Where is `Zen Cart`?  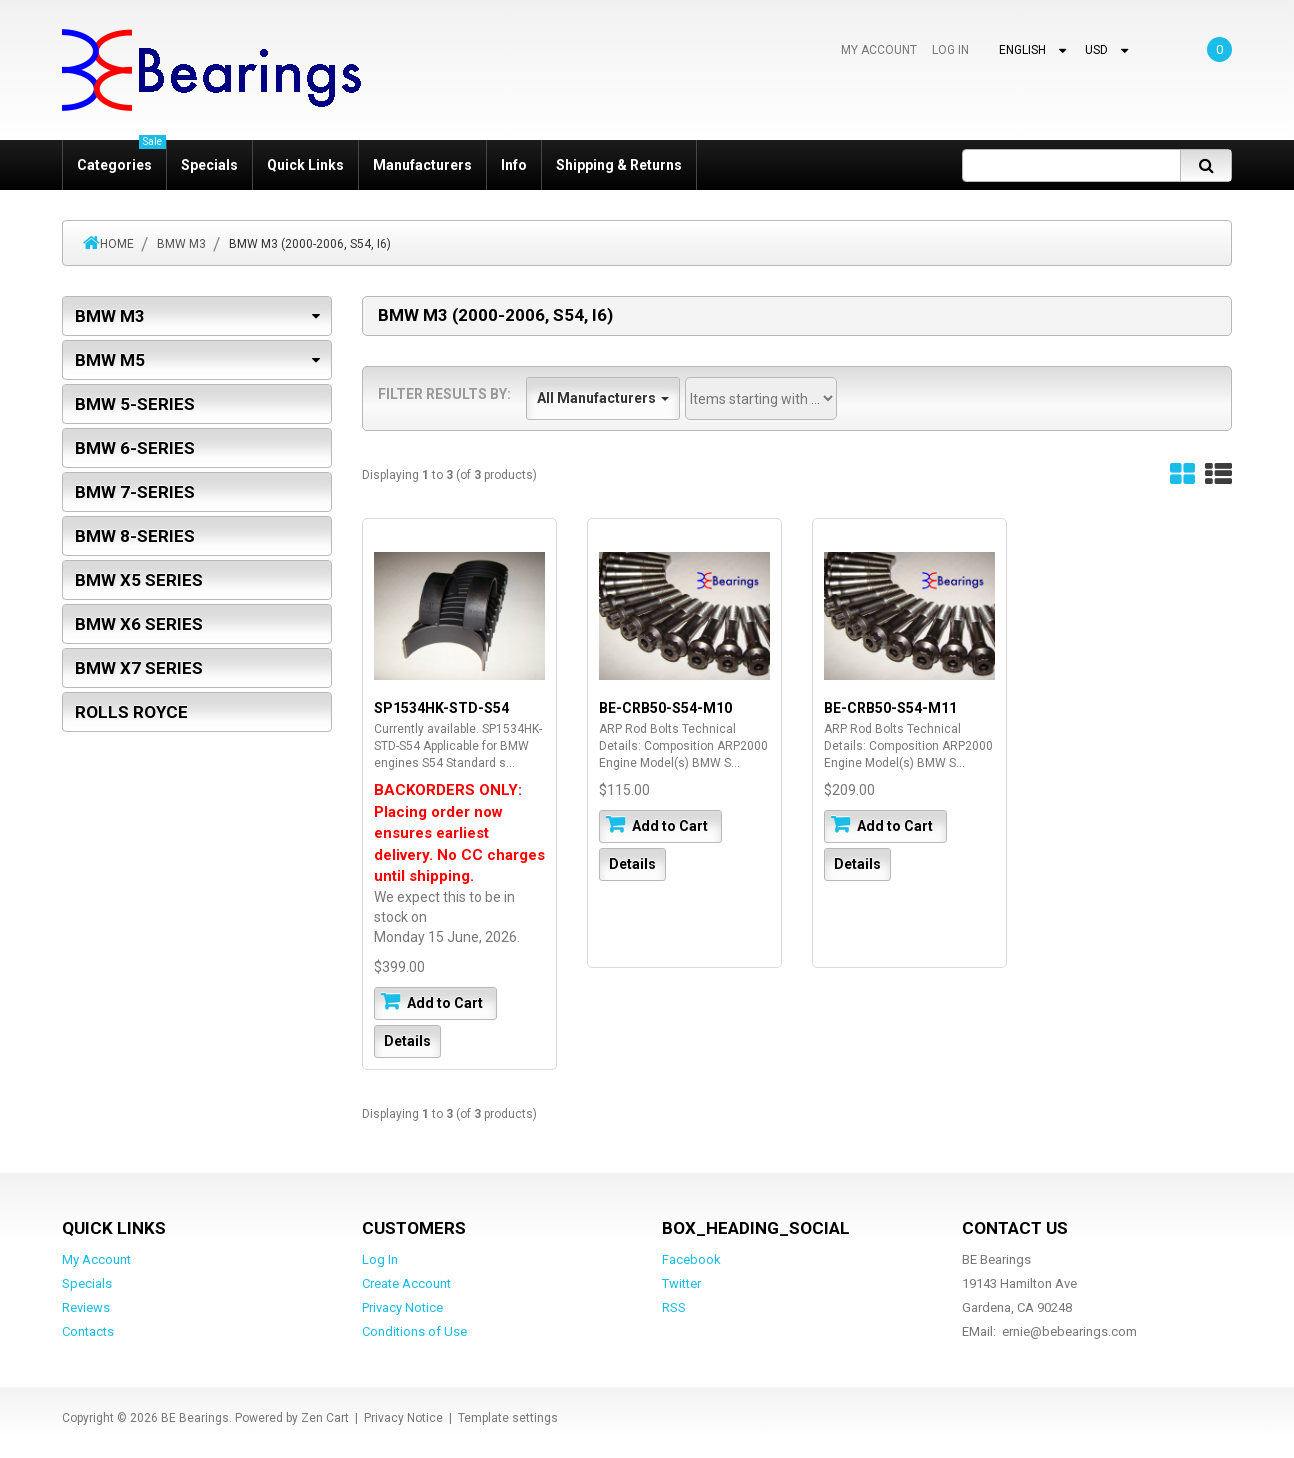
Zen Cart is located at coordinates (325, 1418).